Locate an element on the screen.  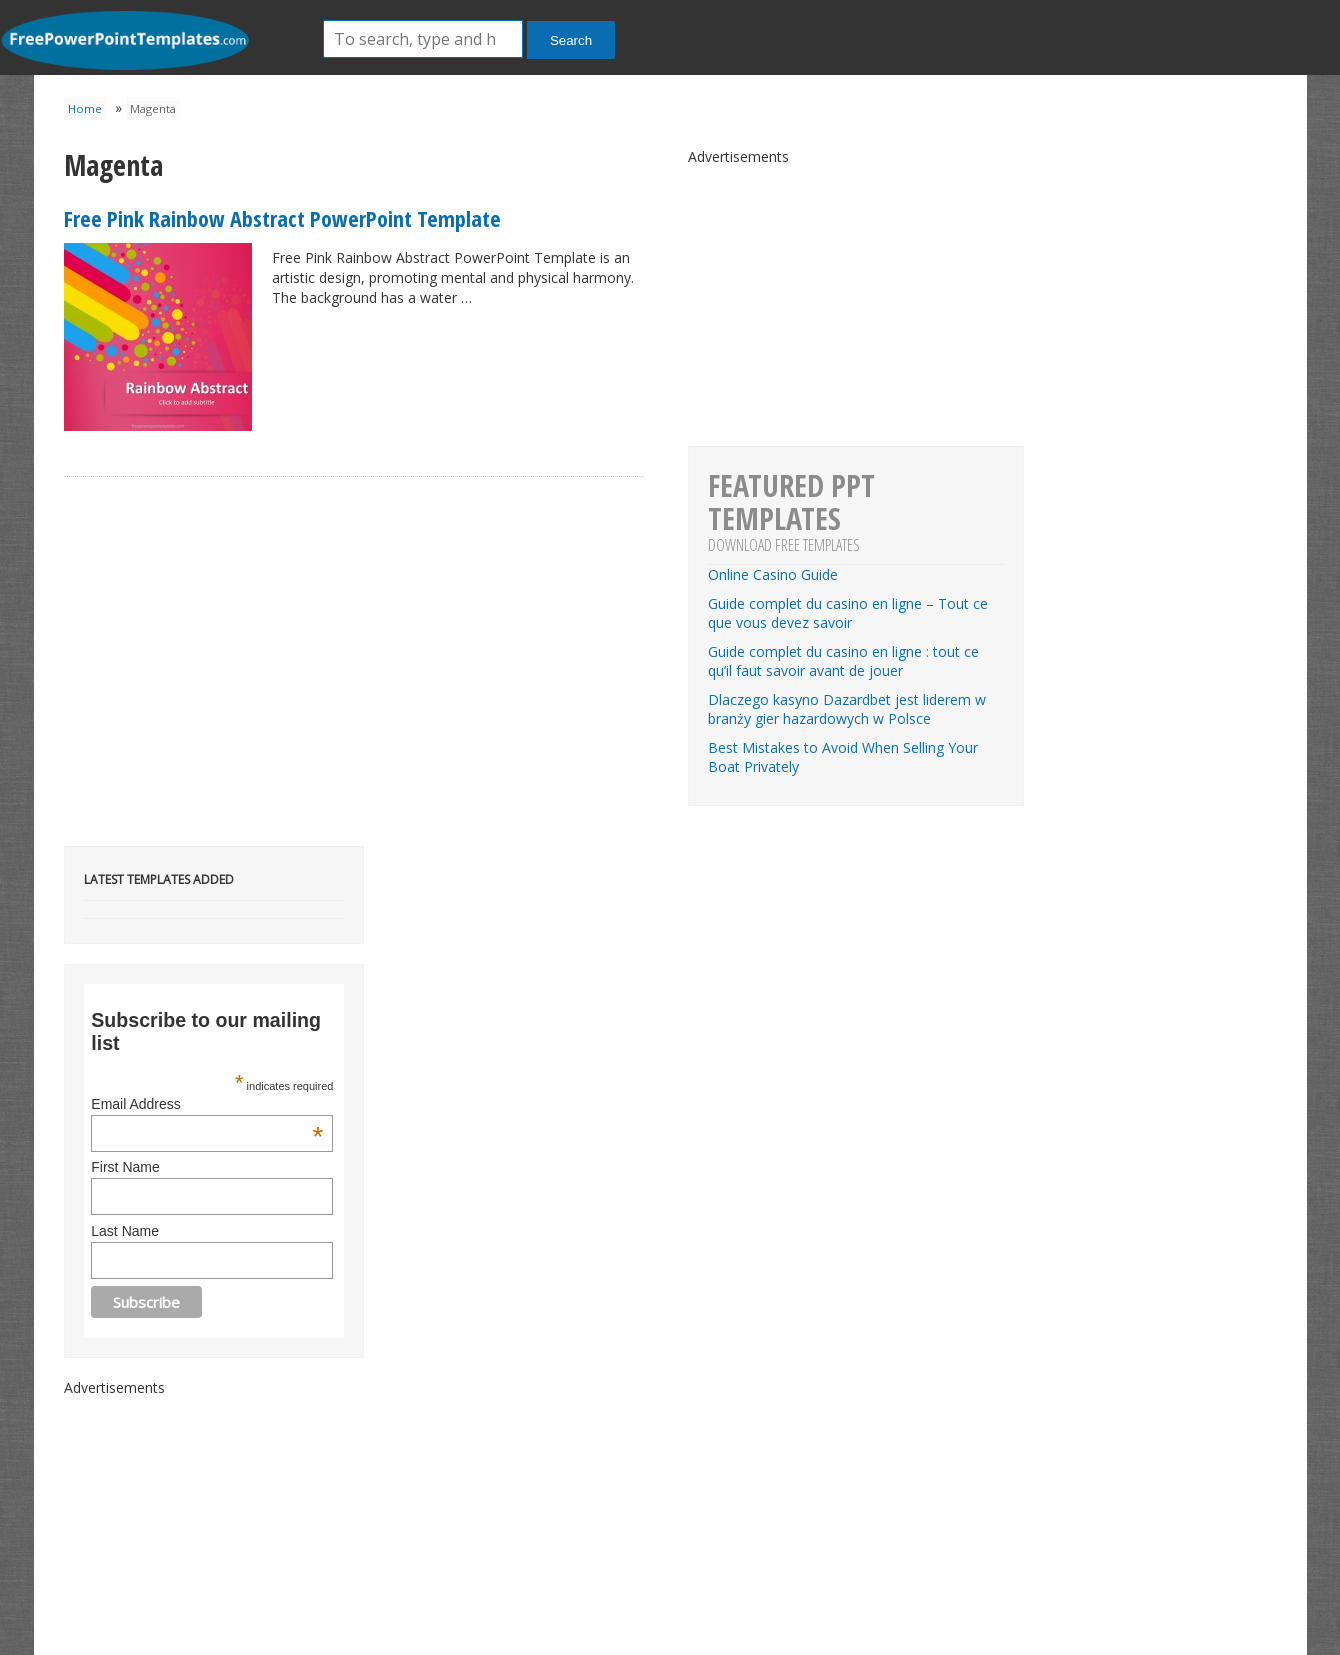
Free Pink Rainbow Abstract PowerPoint Template is located at coordinates (282, 218).